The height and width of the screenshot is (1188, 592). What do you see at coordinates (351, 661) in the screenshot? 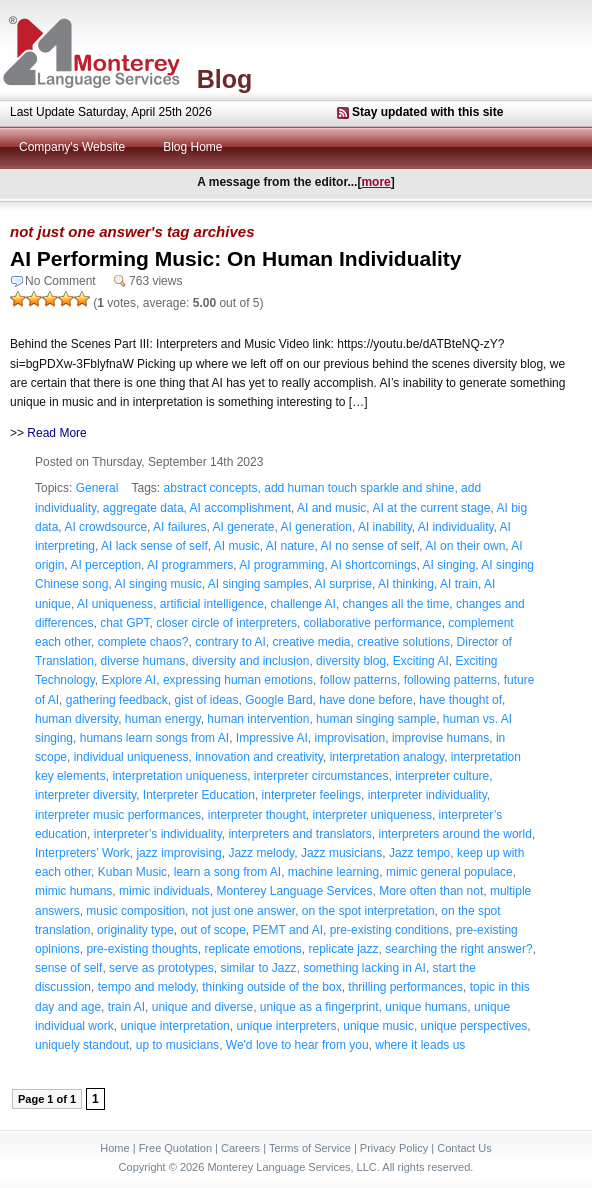
I see `diversity blog` at bounding box center [351, 661].